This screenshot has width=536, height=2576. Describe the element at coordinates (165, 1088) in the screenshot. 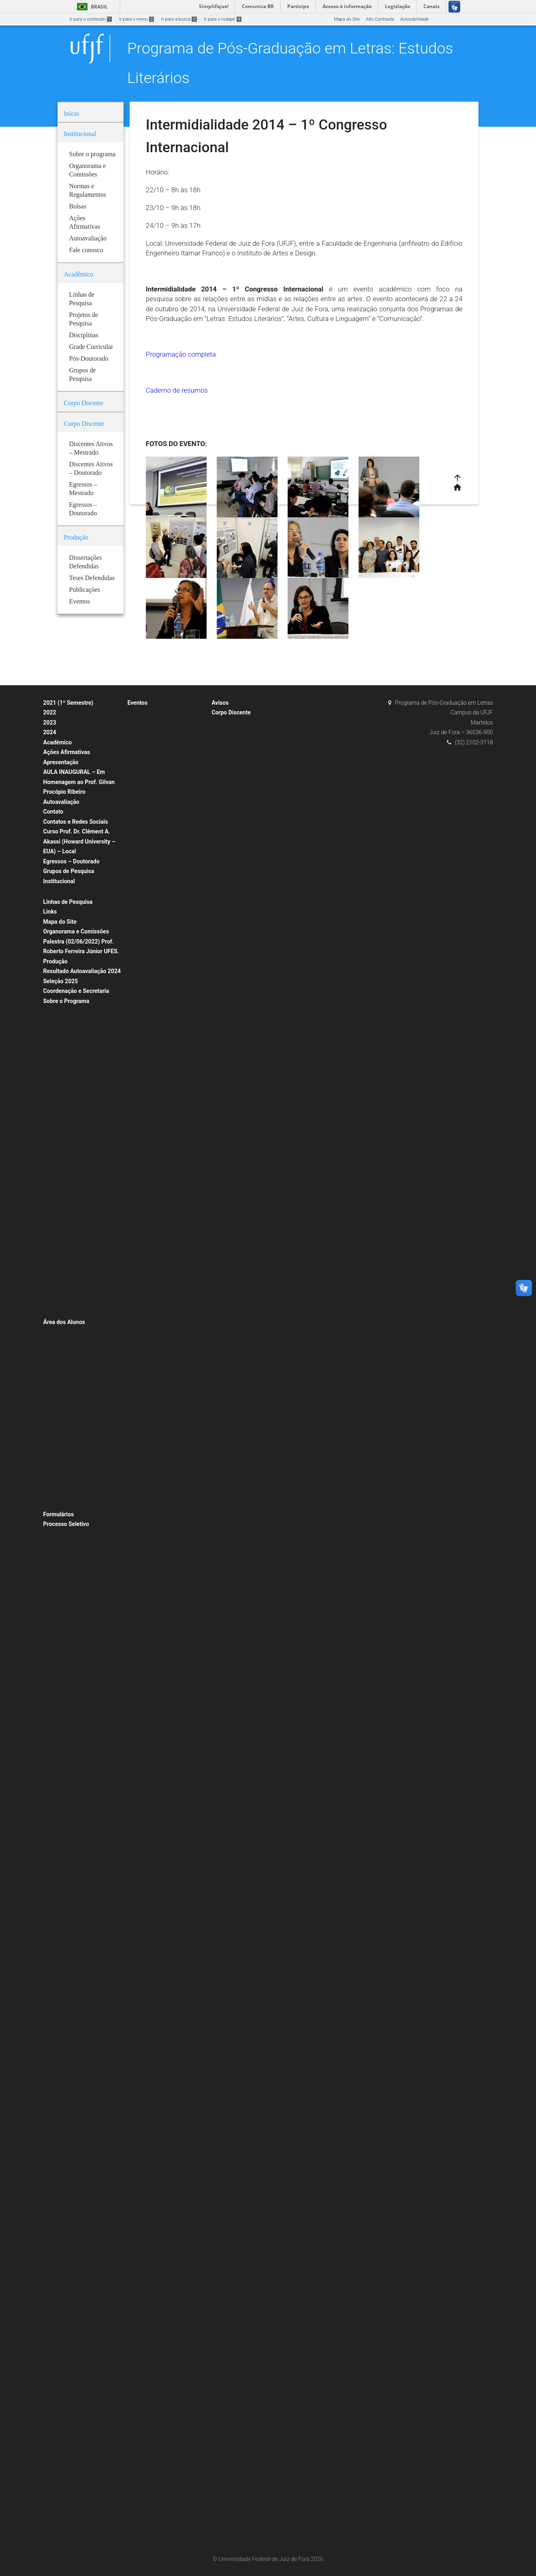

I see `Escritas Performáticas II Encontro` at that location.